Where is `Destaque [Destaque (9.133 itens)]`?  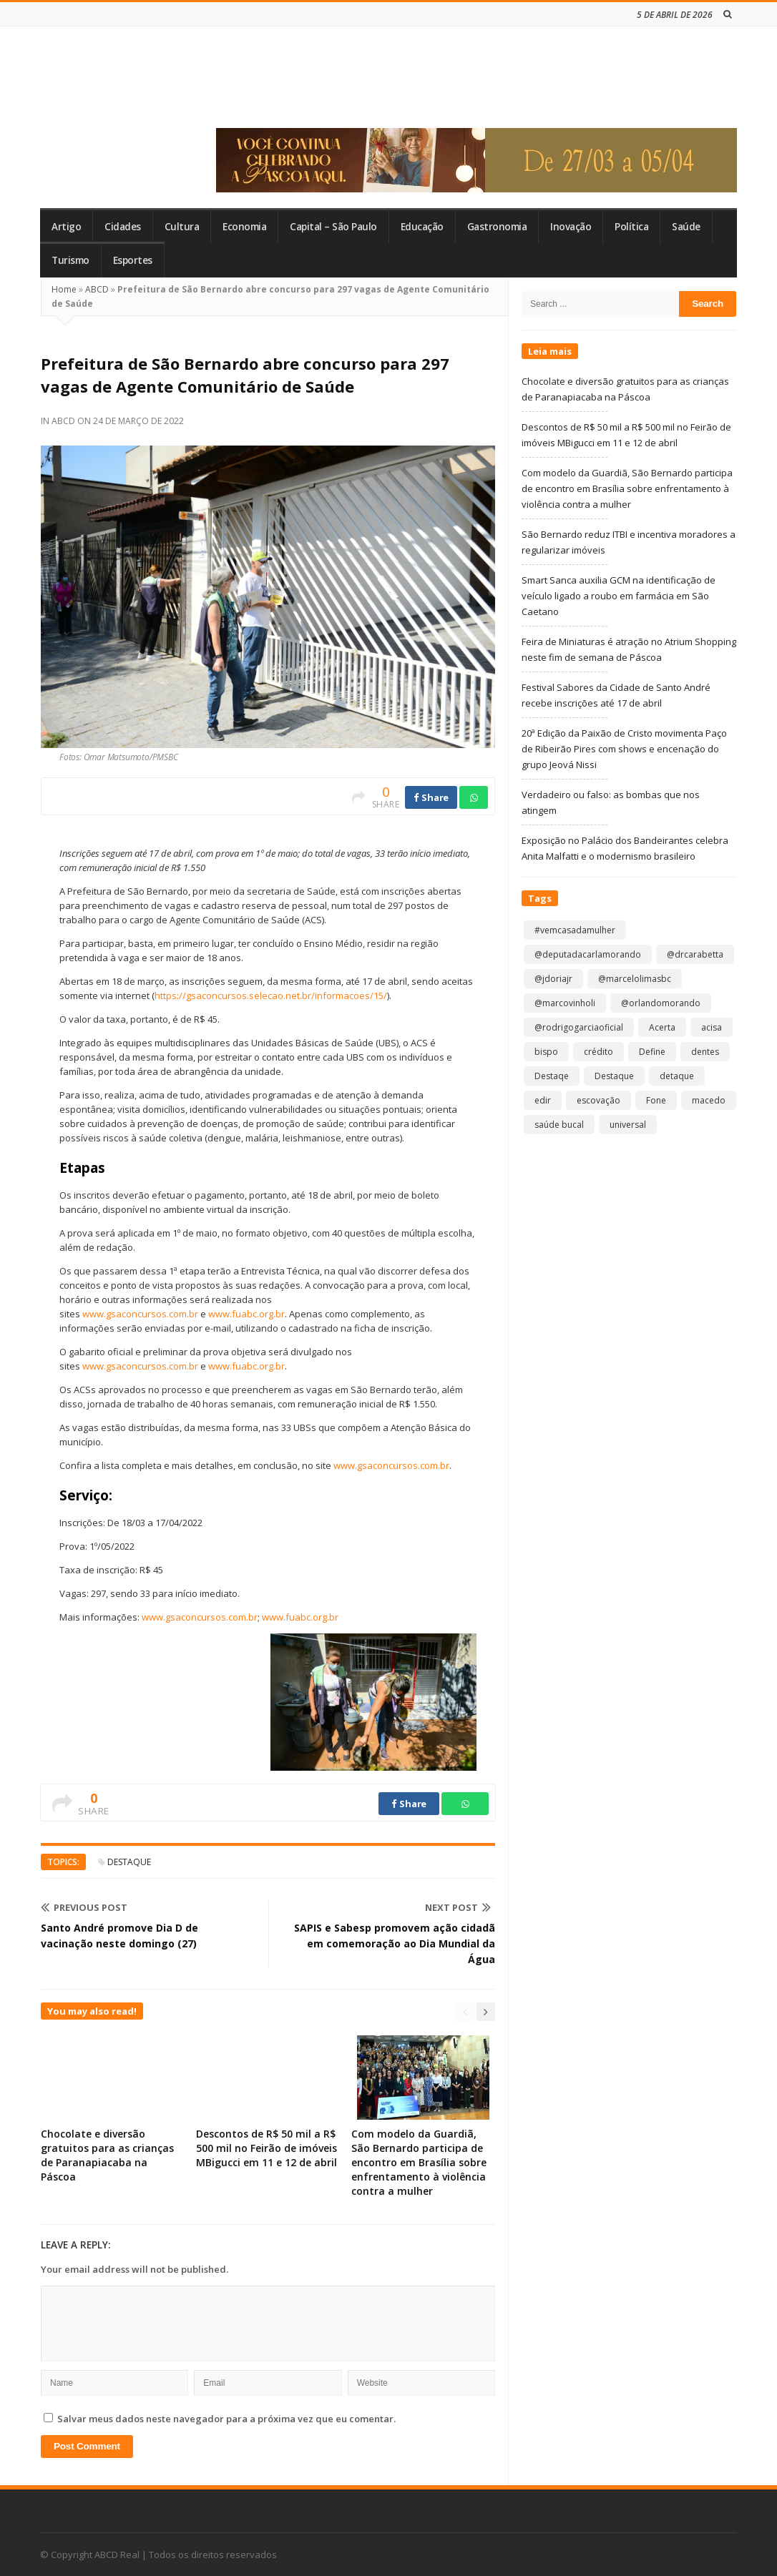
Destaque [Destaque (9.133 itens)] is located at coordinates (614, 1076).